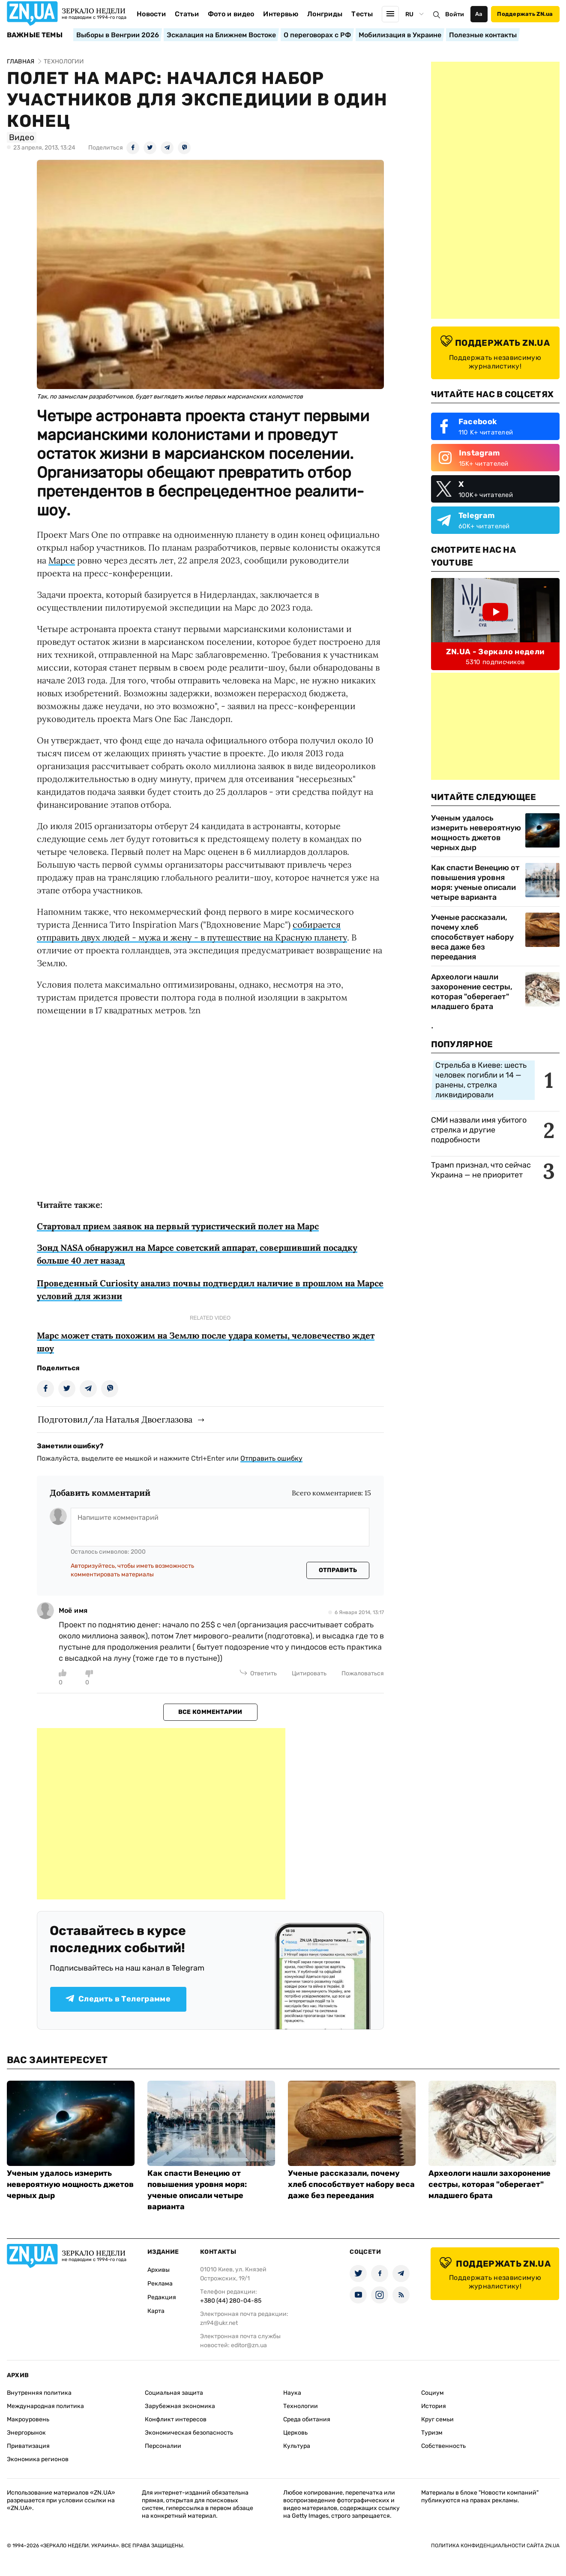  What do you see at coordinates (433, 2406) in the screenshot?
I see `История` at bounding box center [433, 2406].